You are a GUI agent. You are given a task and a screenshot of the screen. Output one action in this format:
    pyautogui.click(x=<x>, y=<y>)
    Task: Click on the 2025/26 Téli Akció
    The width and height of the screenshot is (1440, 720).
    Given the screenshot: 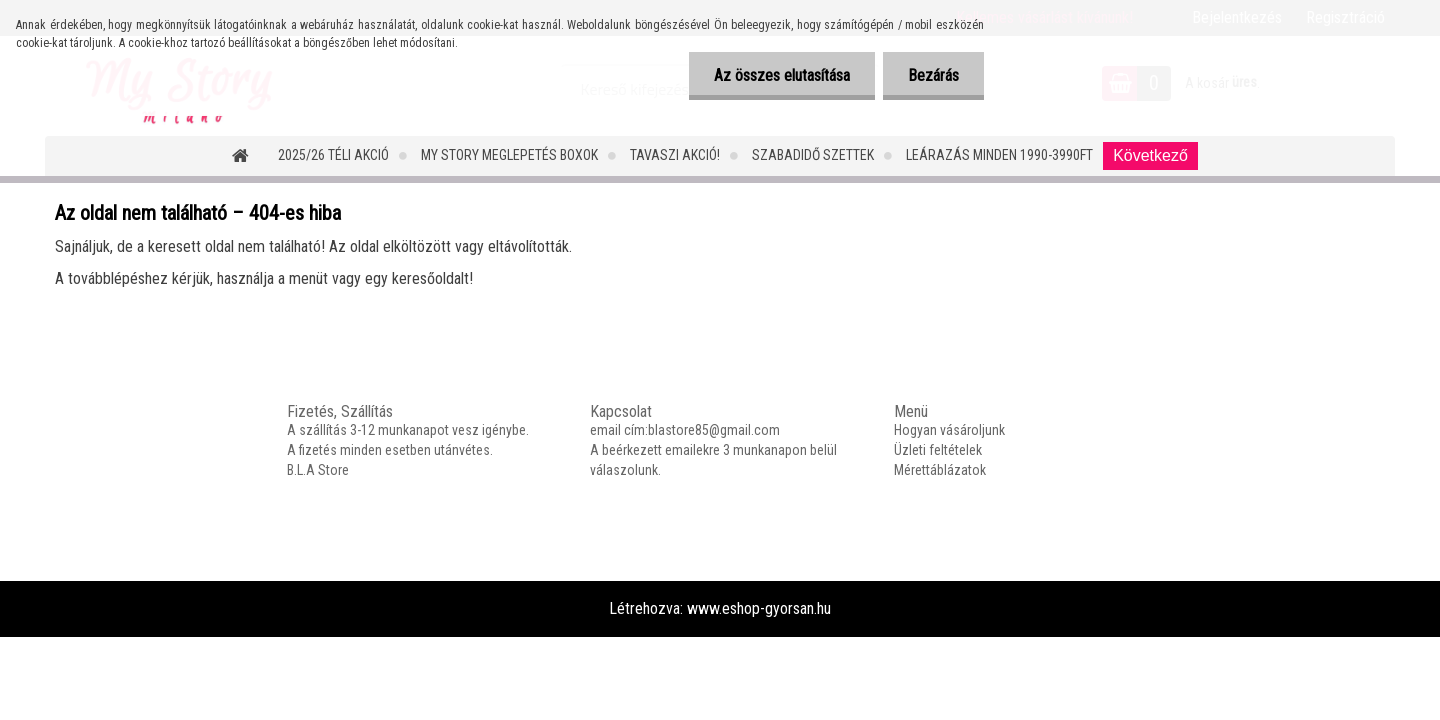 What is the action you would take?
    pyautogui.click(x=333, y=155)
    